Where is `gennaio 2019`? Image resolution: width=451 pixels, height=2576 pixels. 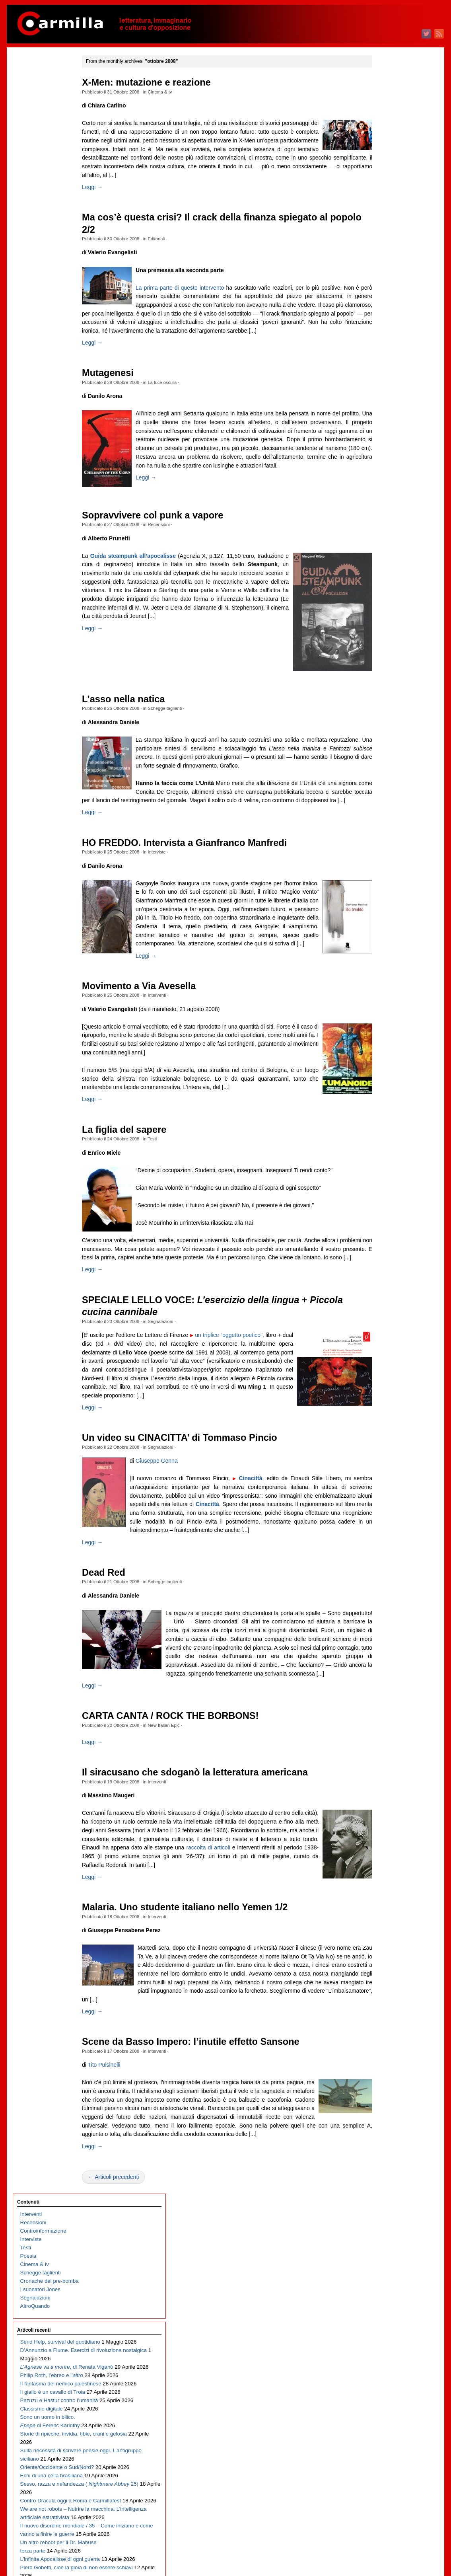 gennaio 2019 is located at coordinates (384, 890).